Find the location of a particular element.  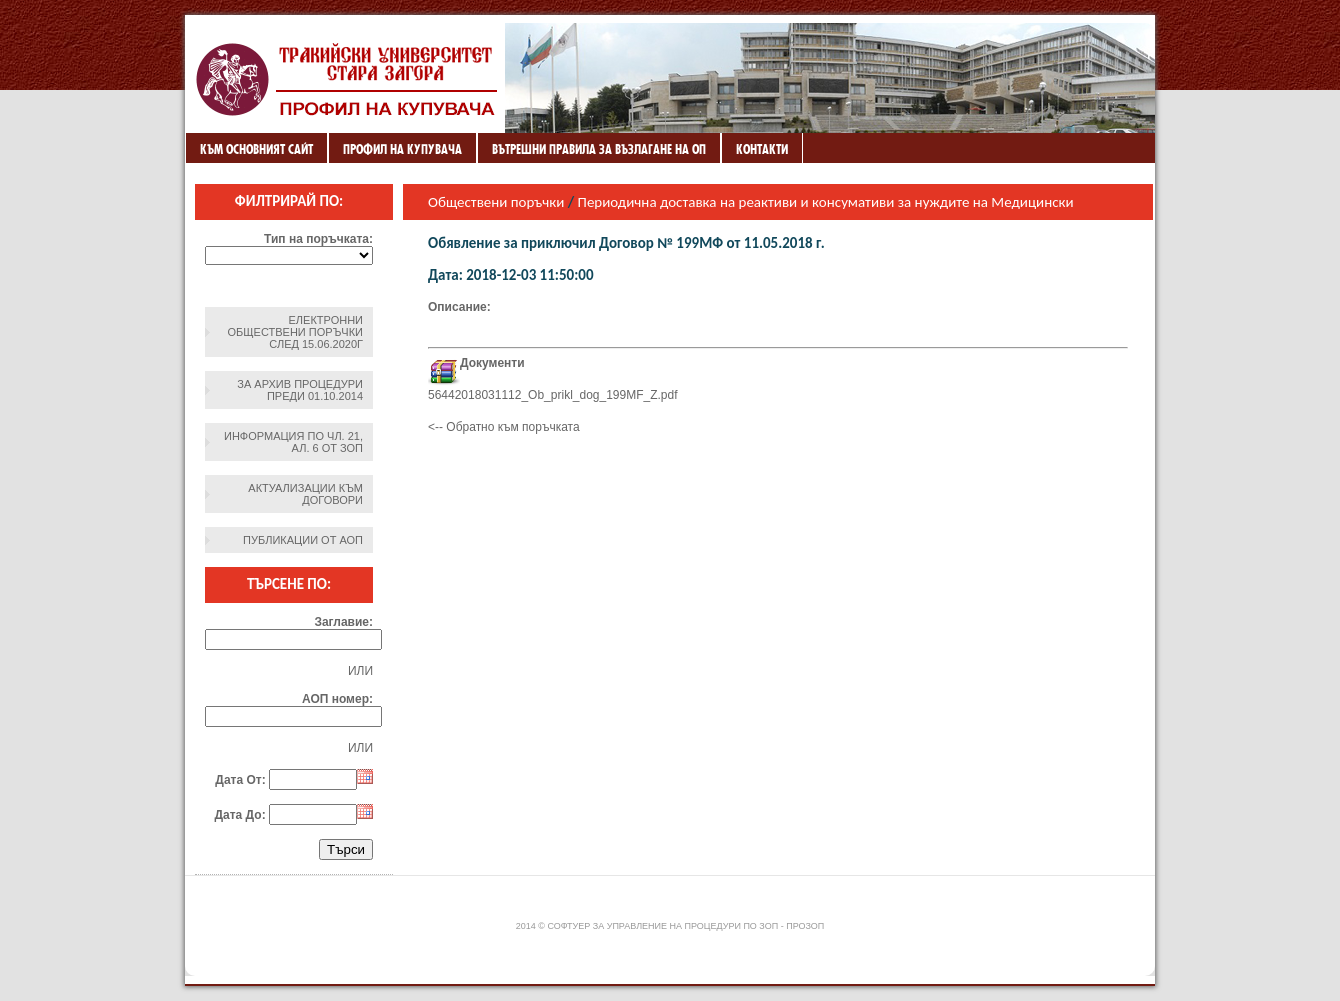

Профил на купувача is located at coordinates (402, 149).